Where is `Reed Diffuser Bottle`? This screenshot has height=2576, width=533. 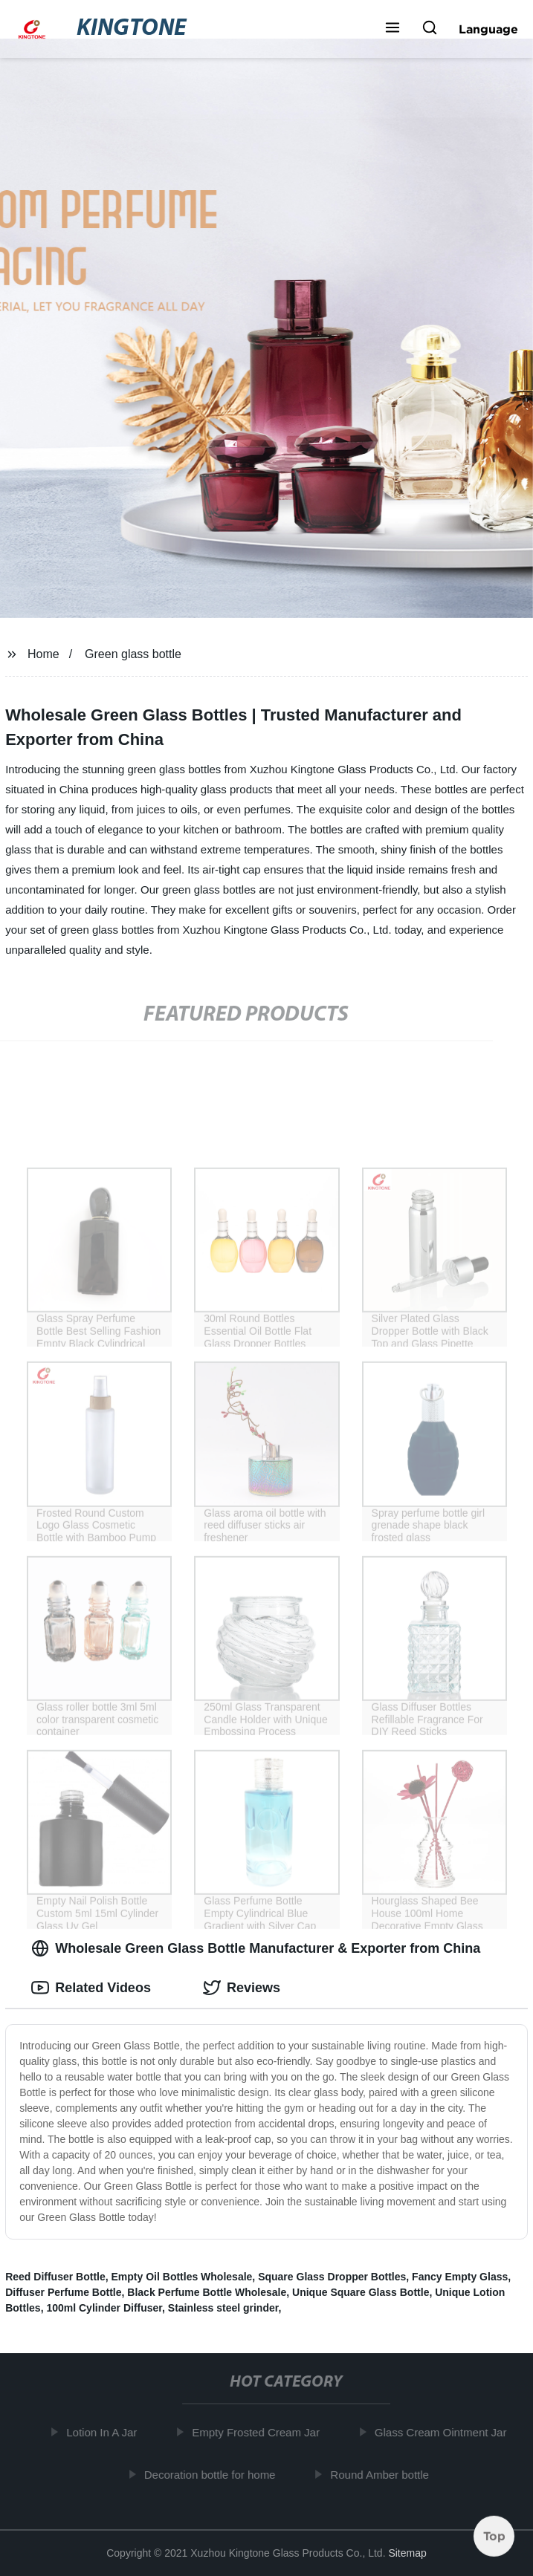 Reed Diffuser Bottle is located at coordinates (55, 2277).